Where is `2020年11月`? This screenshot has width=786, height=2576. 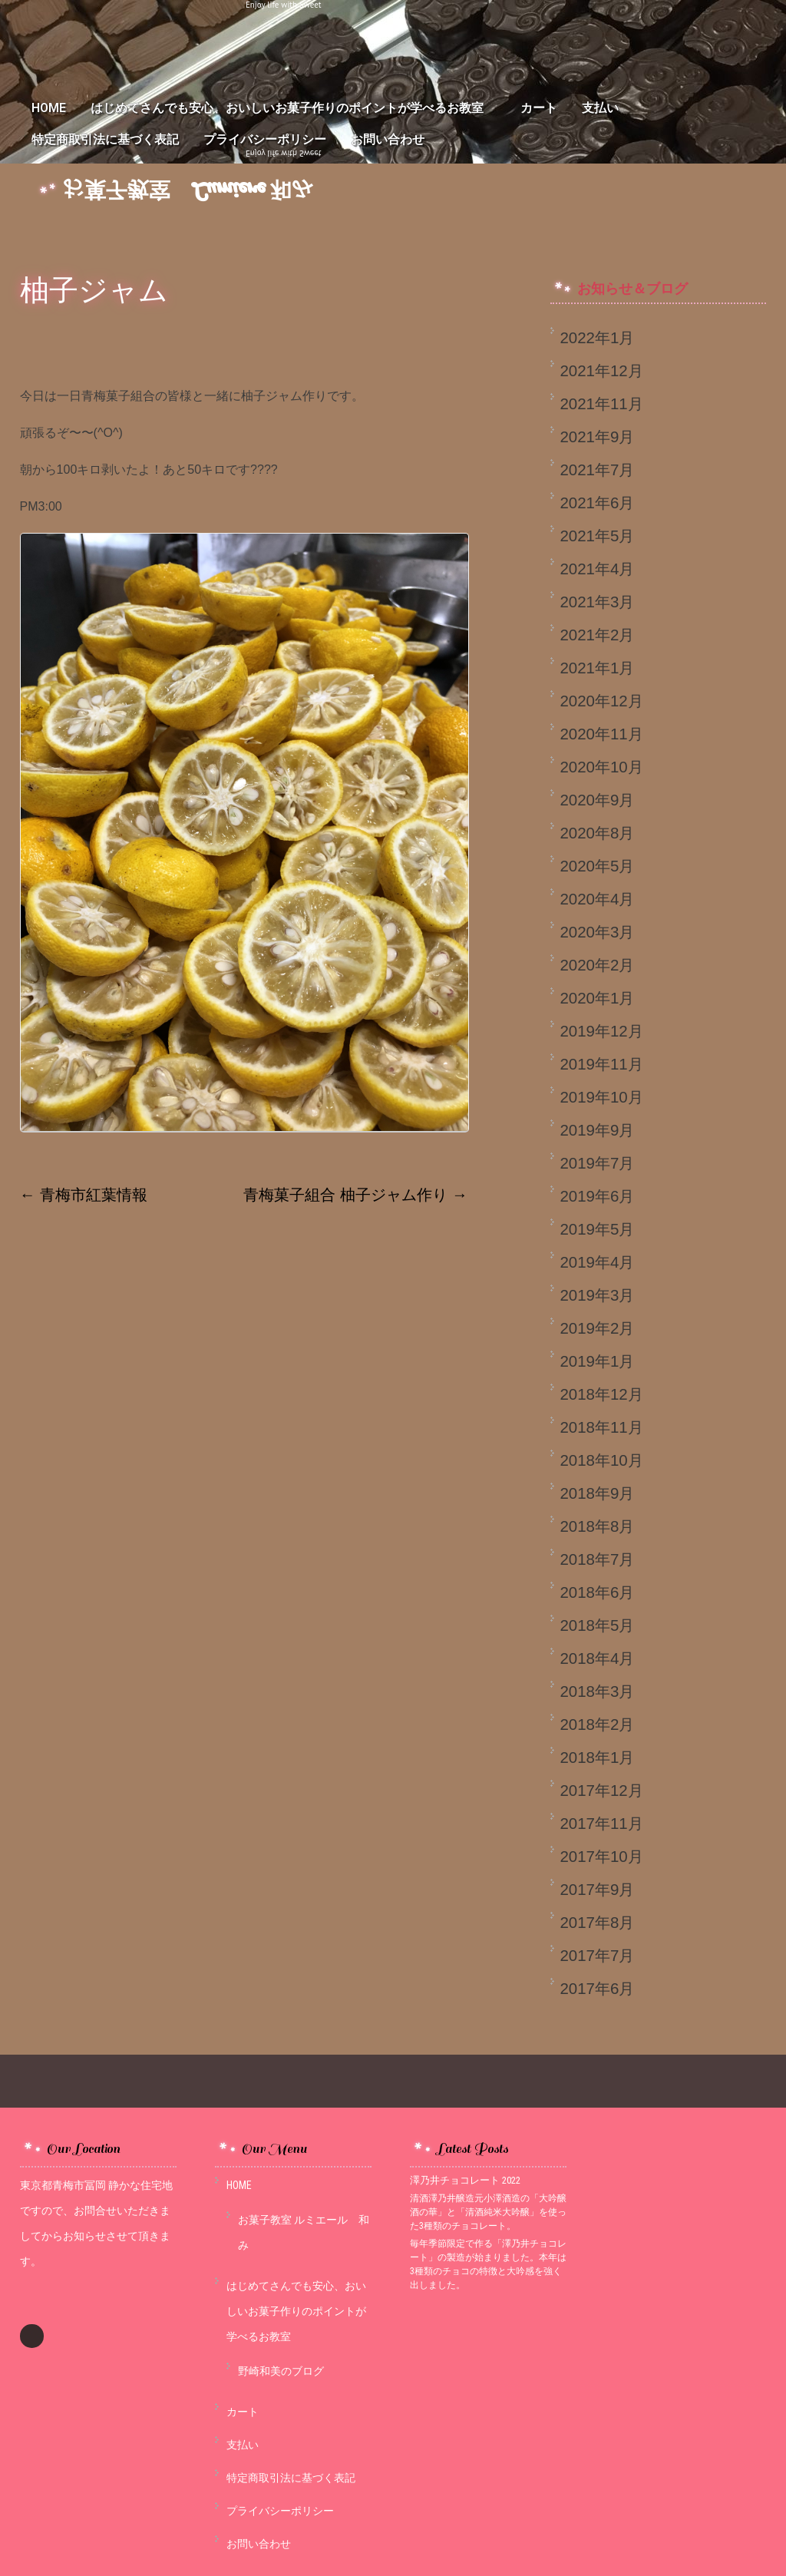 2020年11月 is located at coordinates (601, 733).